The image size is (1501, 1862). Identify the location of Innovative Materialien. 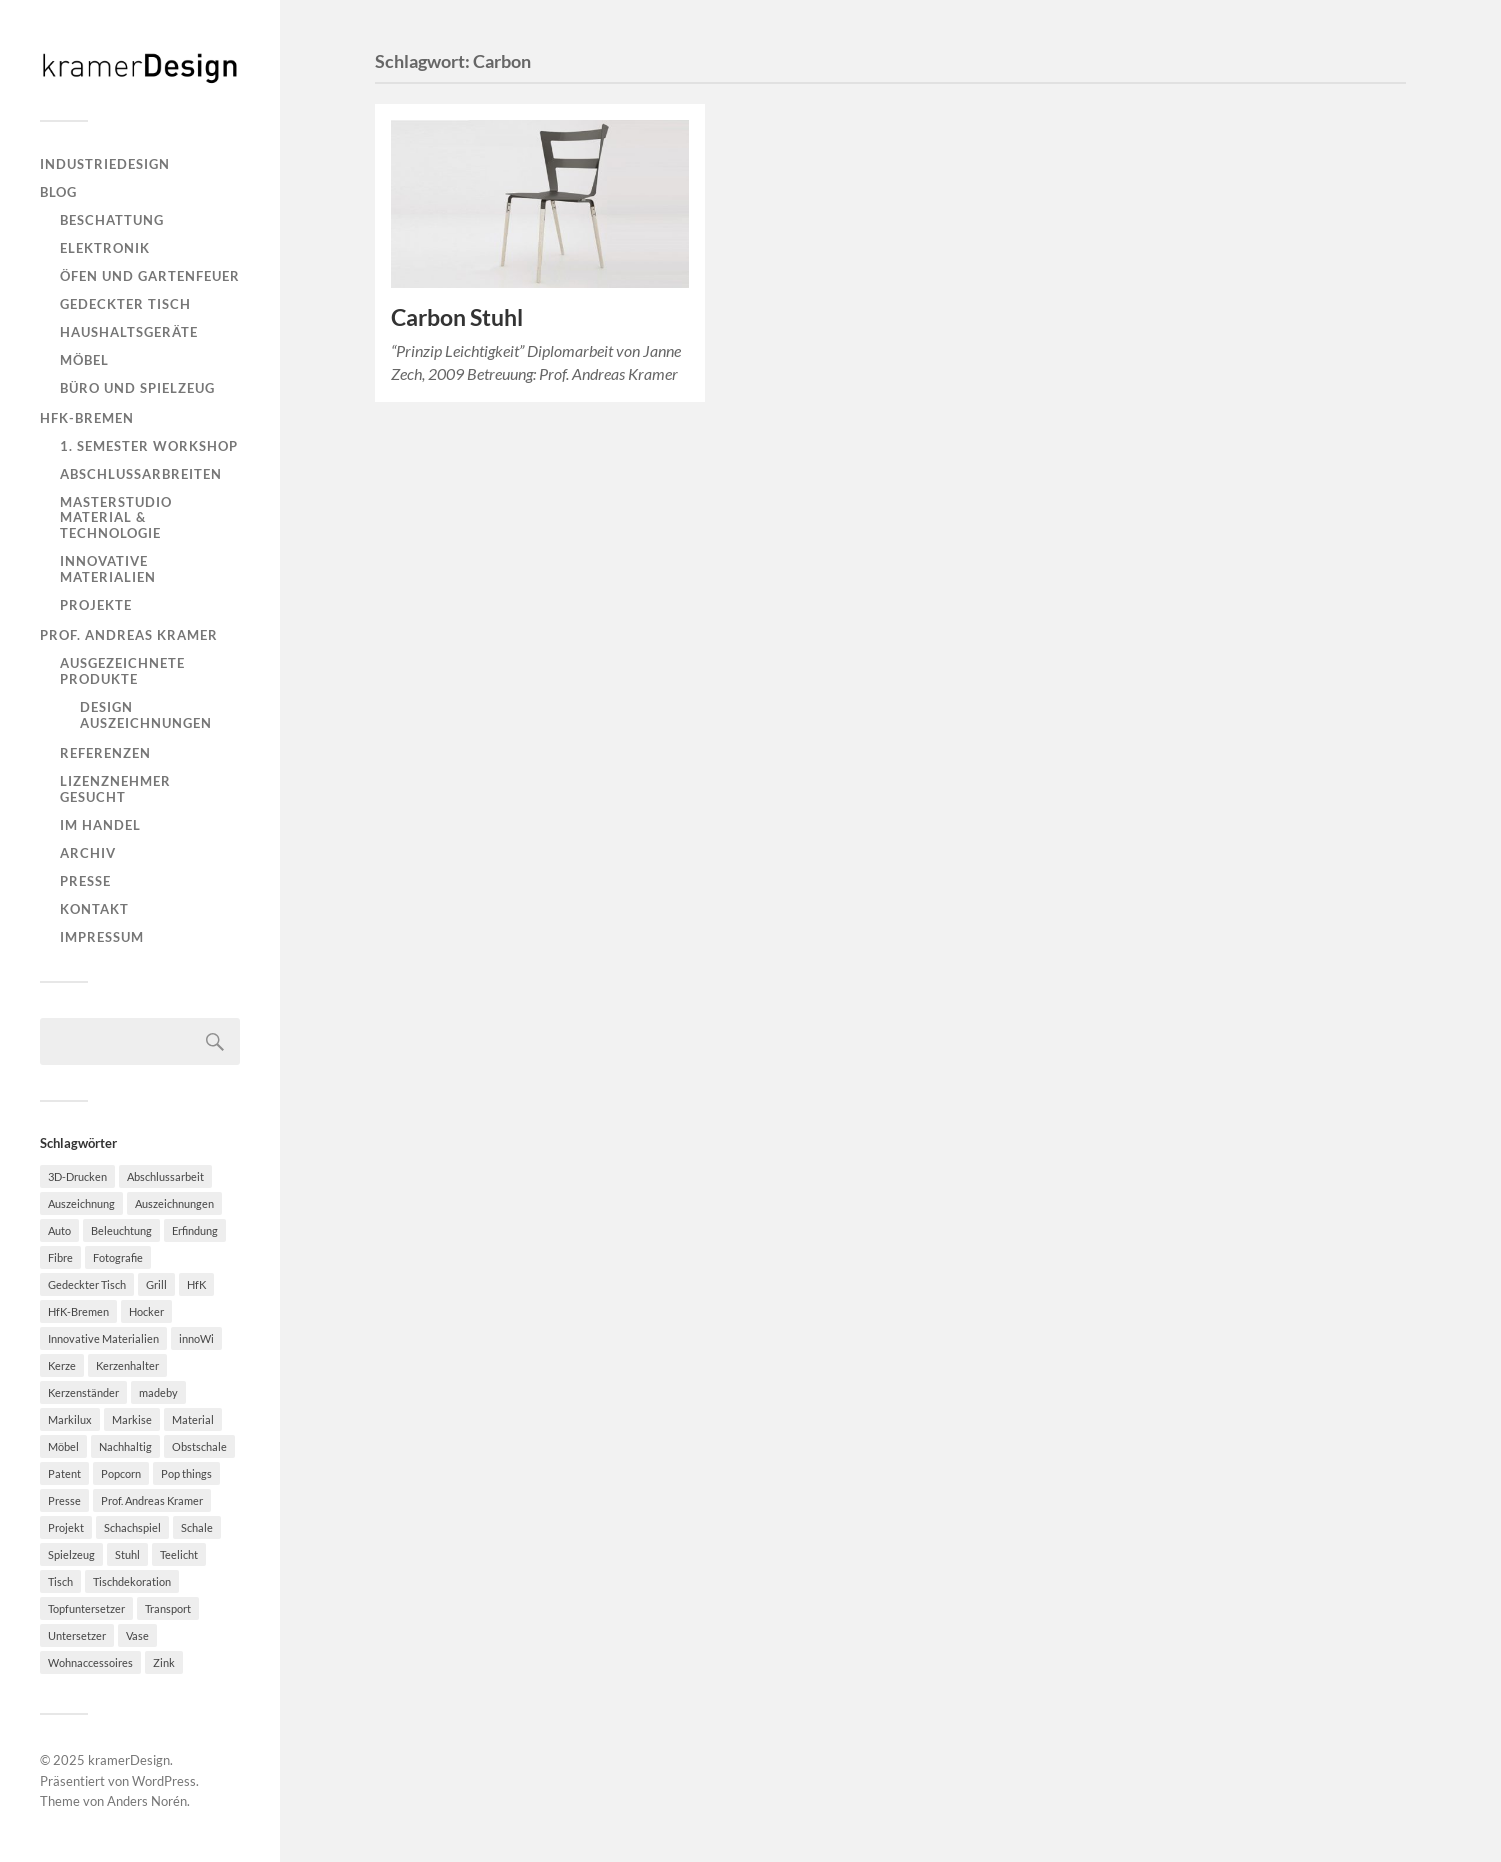
(108, 569).